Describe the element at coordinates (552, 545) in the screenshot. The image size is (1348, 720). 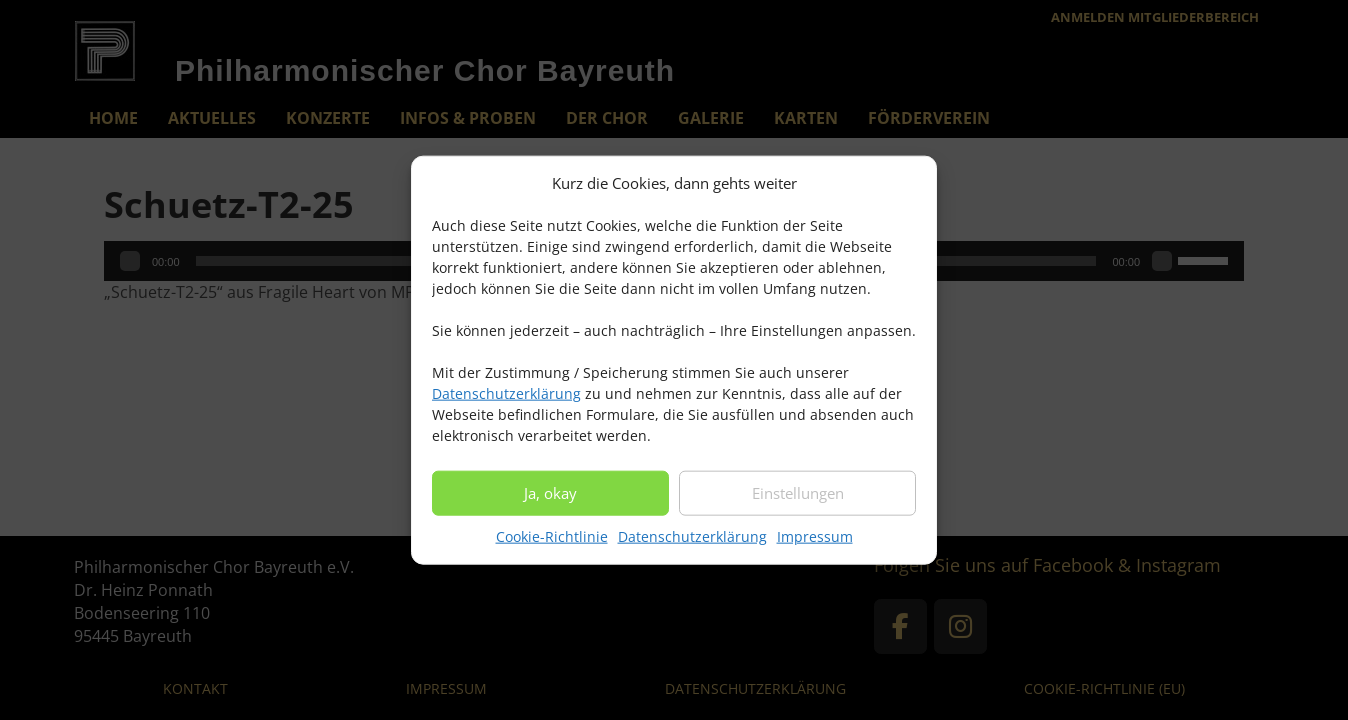
I see `Cookie-Richtlinie` at that location.